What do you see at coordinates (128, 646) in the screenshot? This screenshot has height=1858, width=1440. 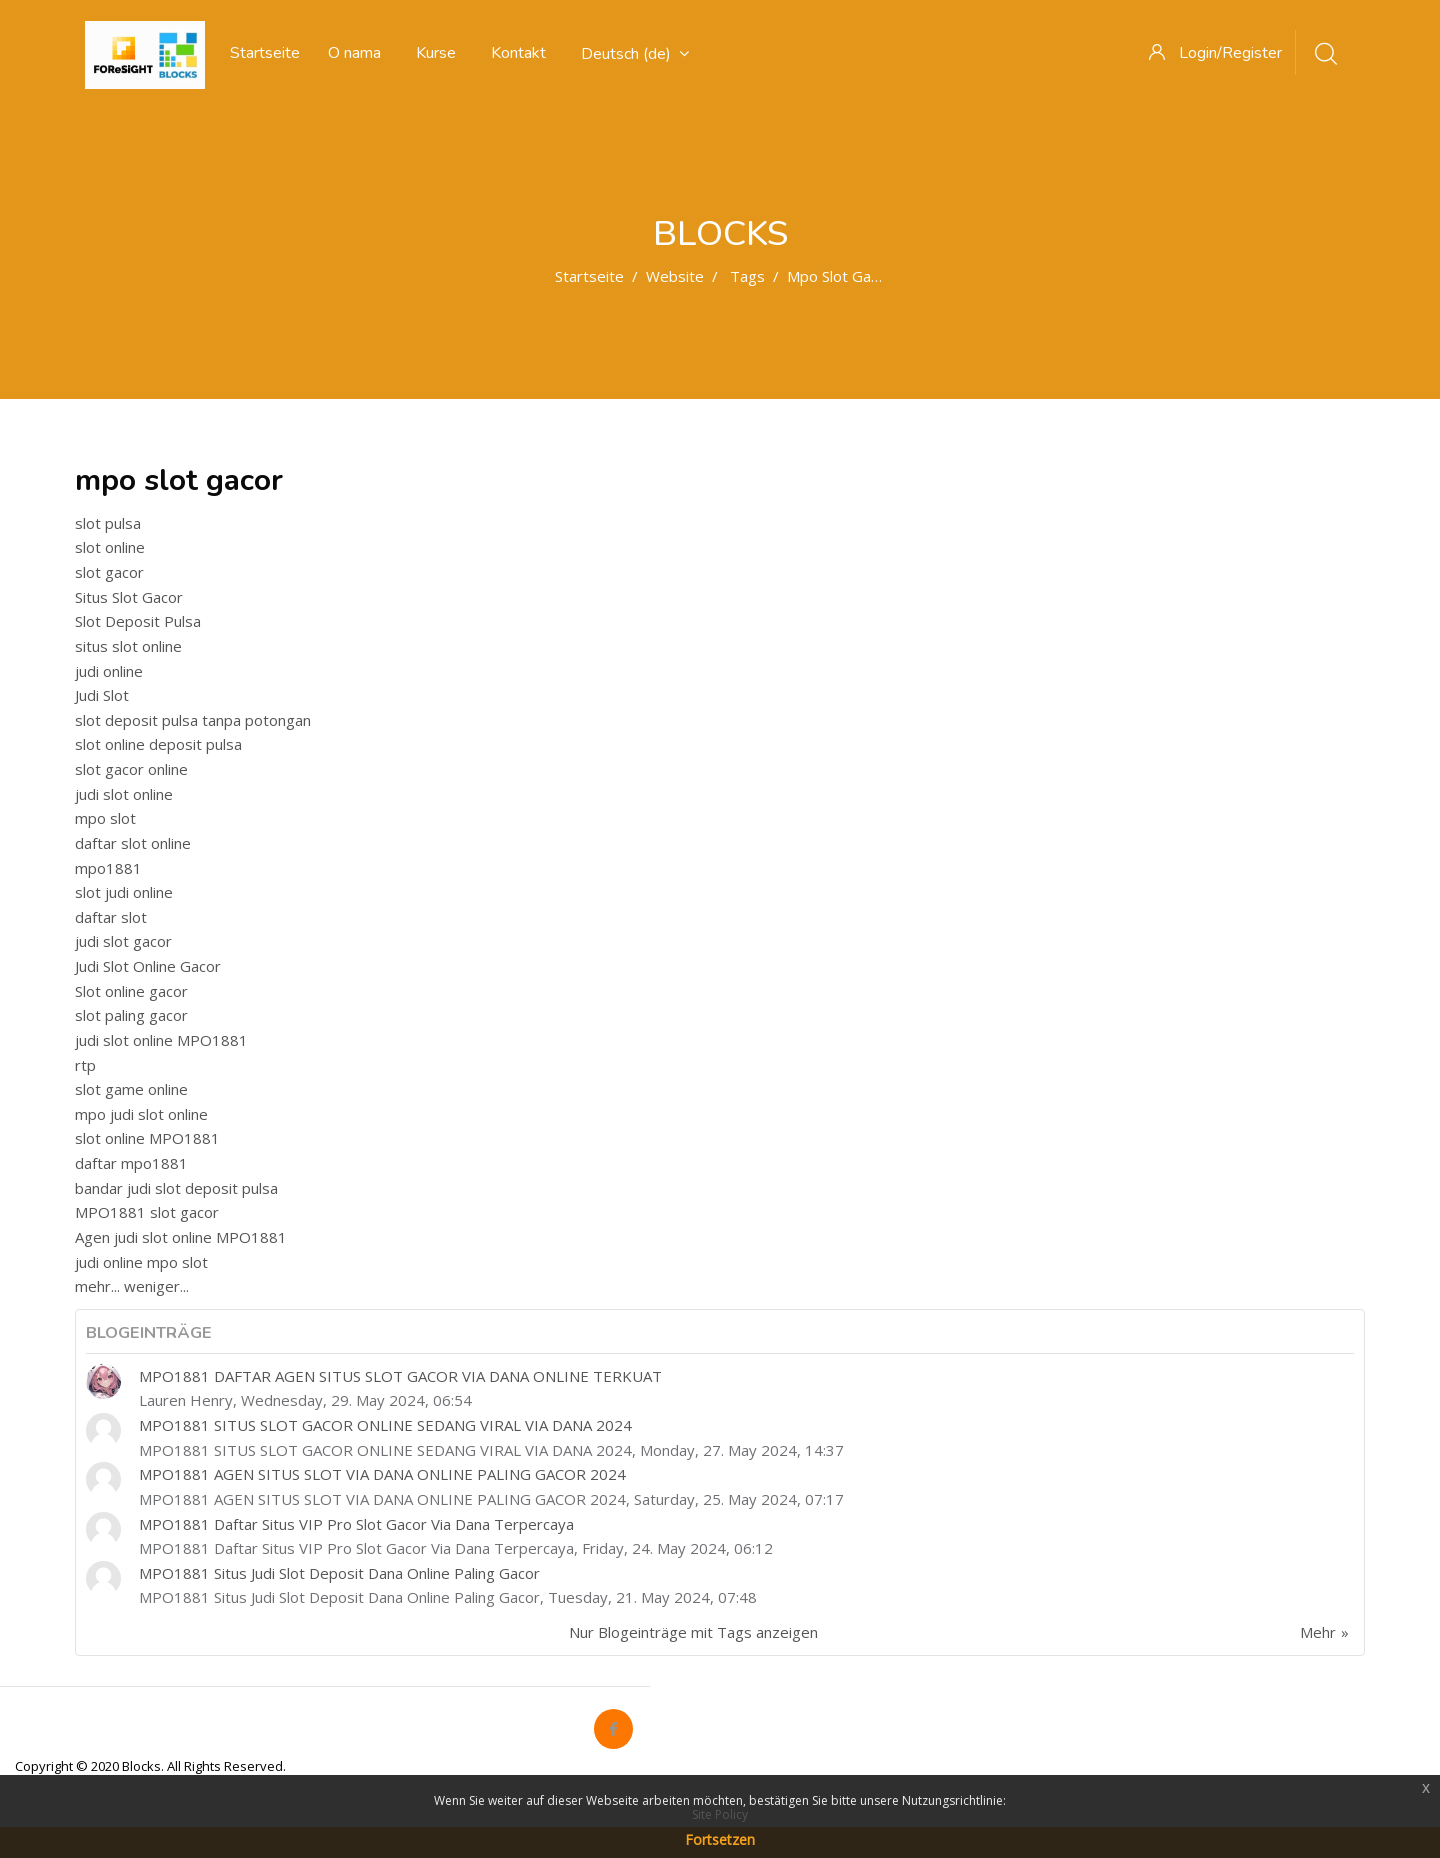 I see `situs slot online` at bounding box center [128, 646].